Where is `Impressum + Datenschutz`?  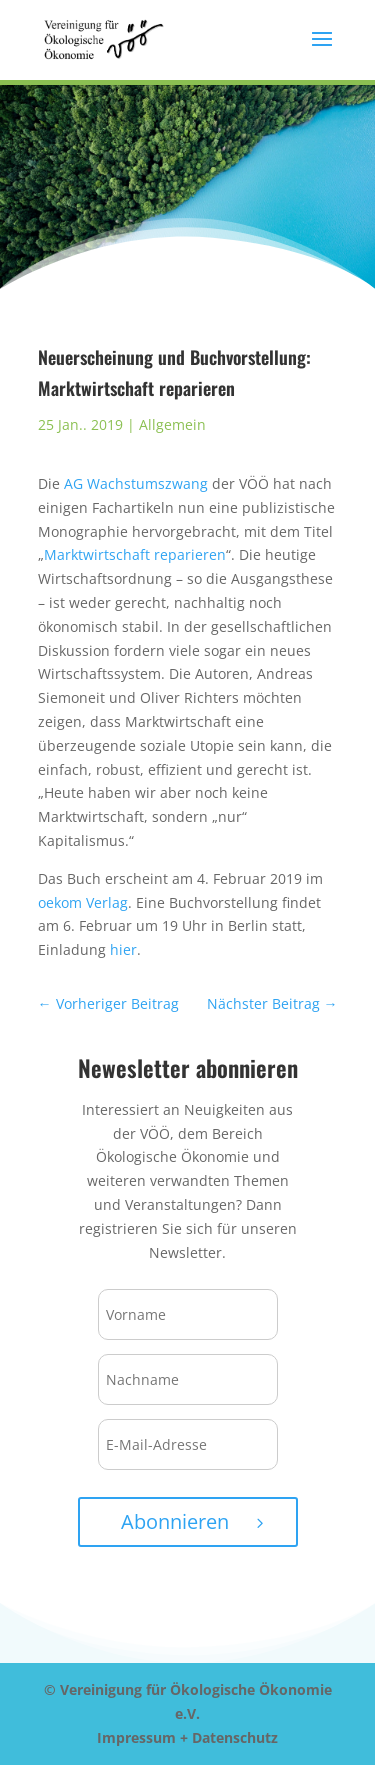
Impressum + Datenschutz is located at coordinates (187, 1737).